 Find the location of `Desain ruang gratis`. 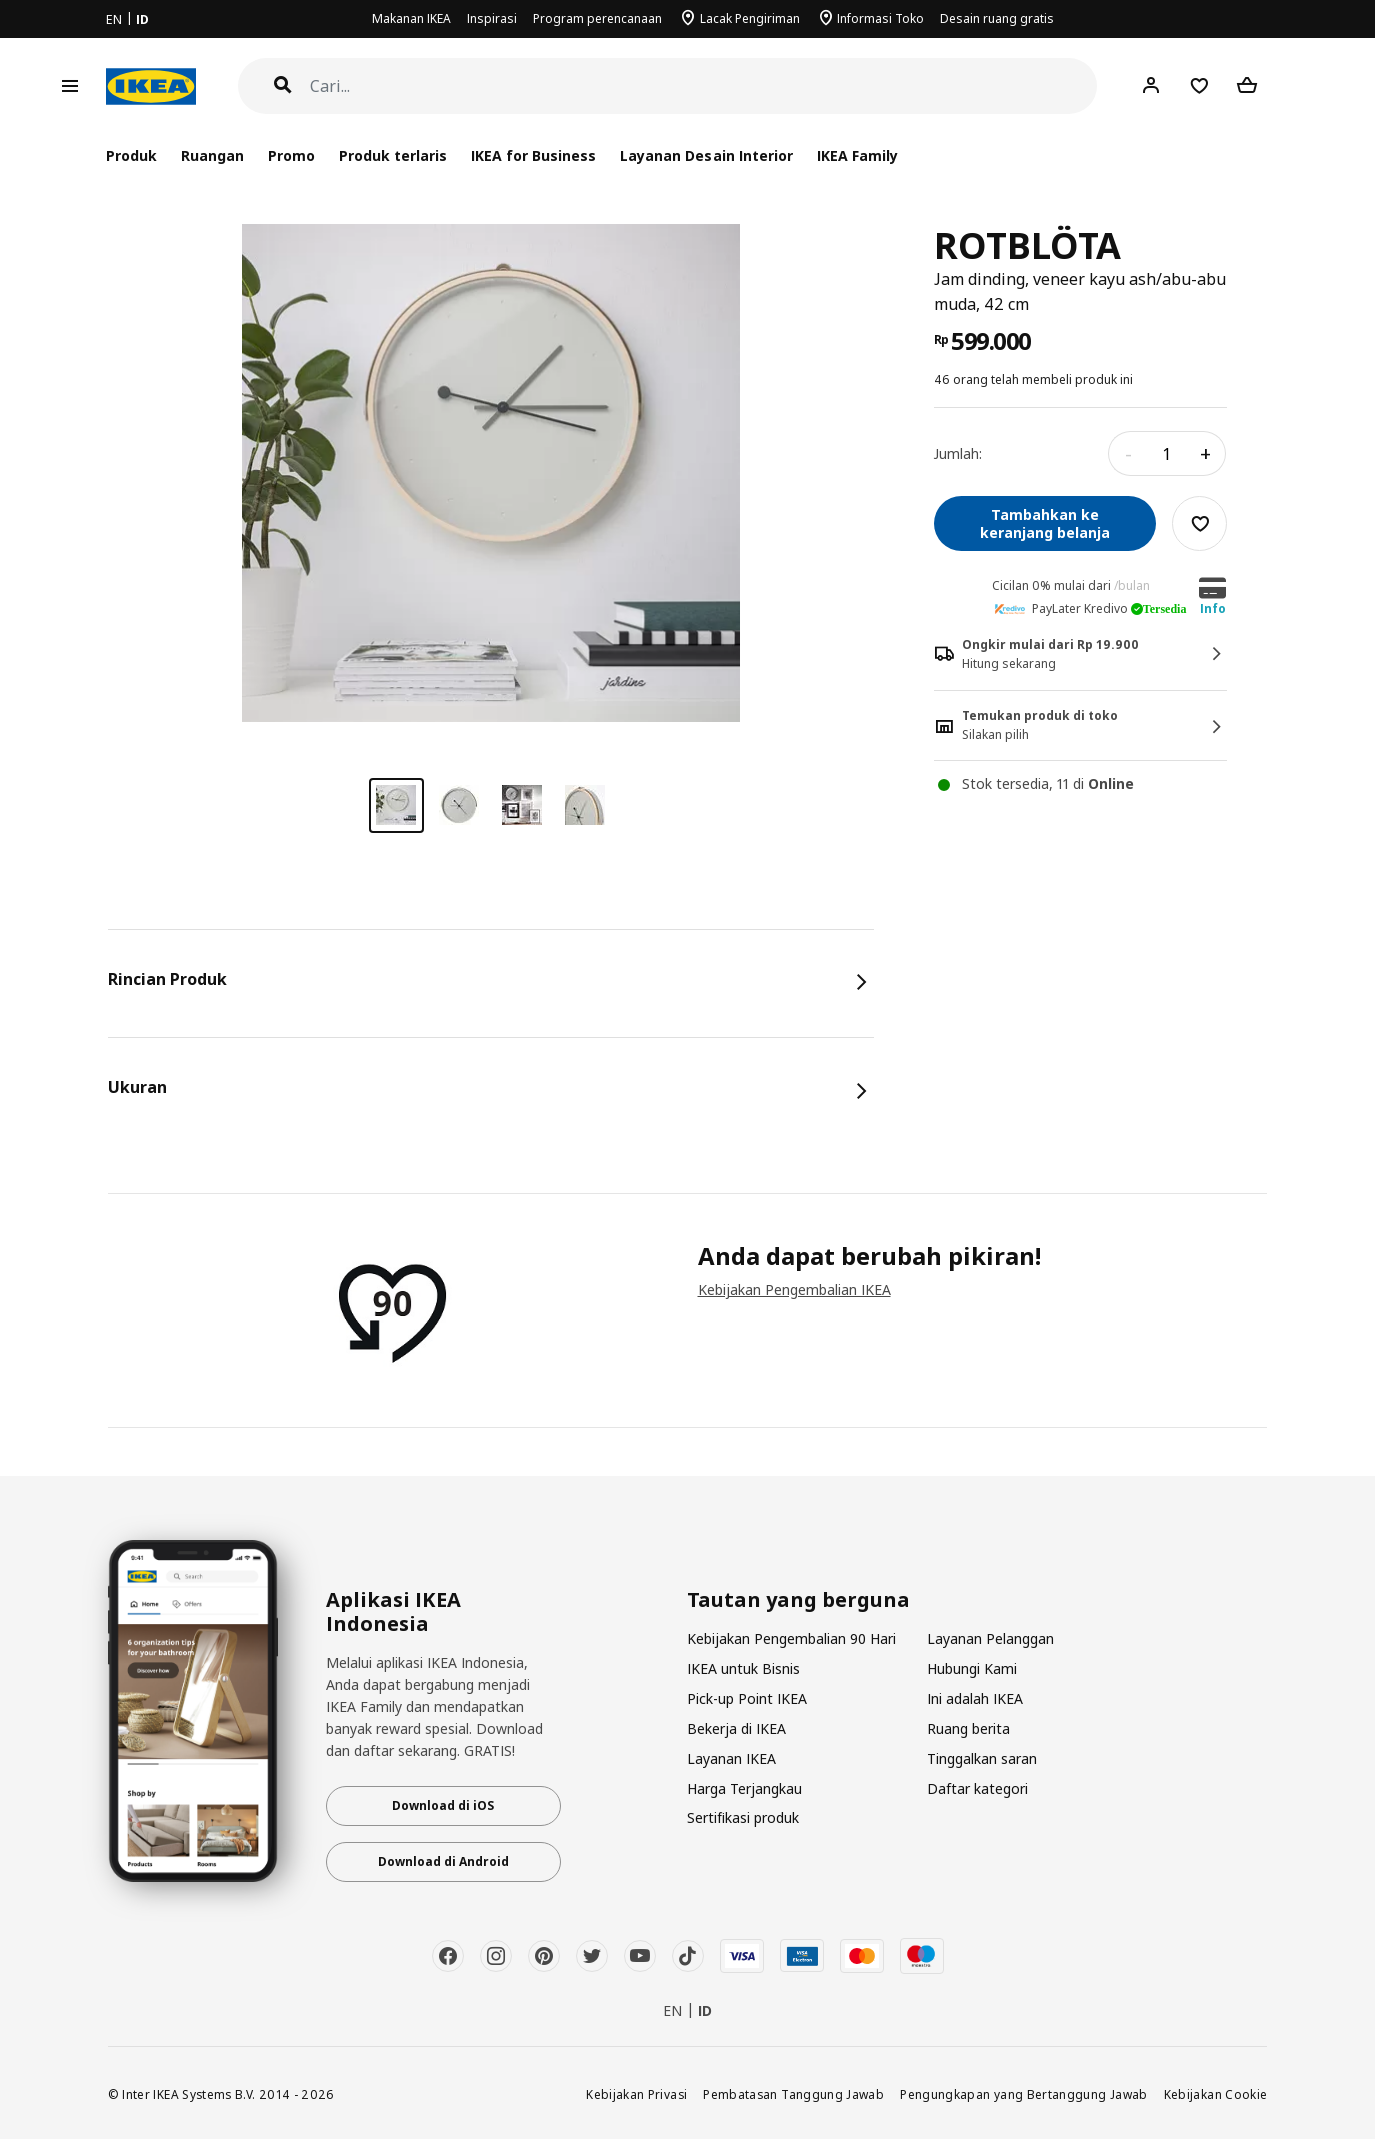

Desain ruang gratis is located at coordinates (997, 18).